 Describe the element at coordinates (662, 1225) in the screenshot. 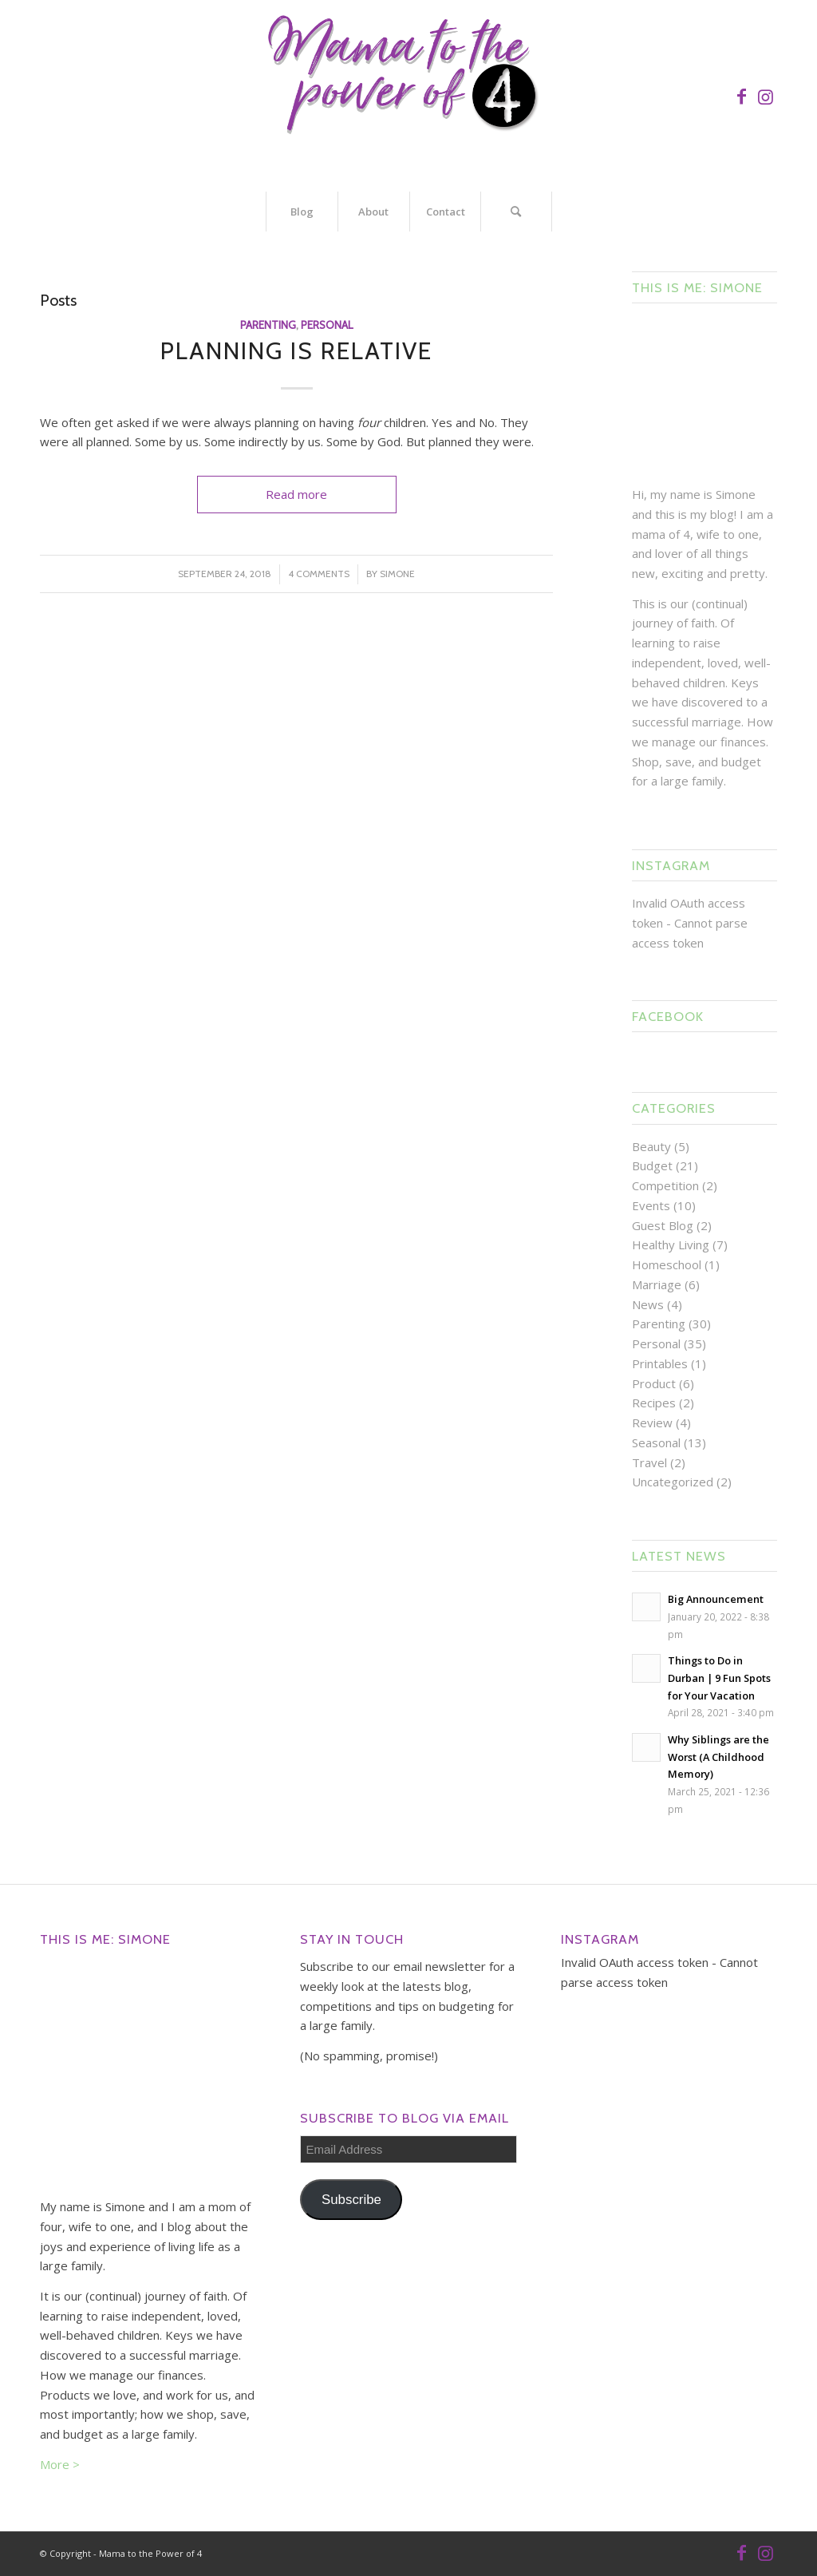

I see `Guest Blog` at that location.